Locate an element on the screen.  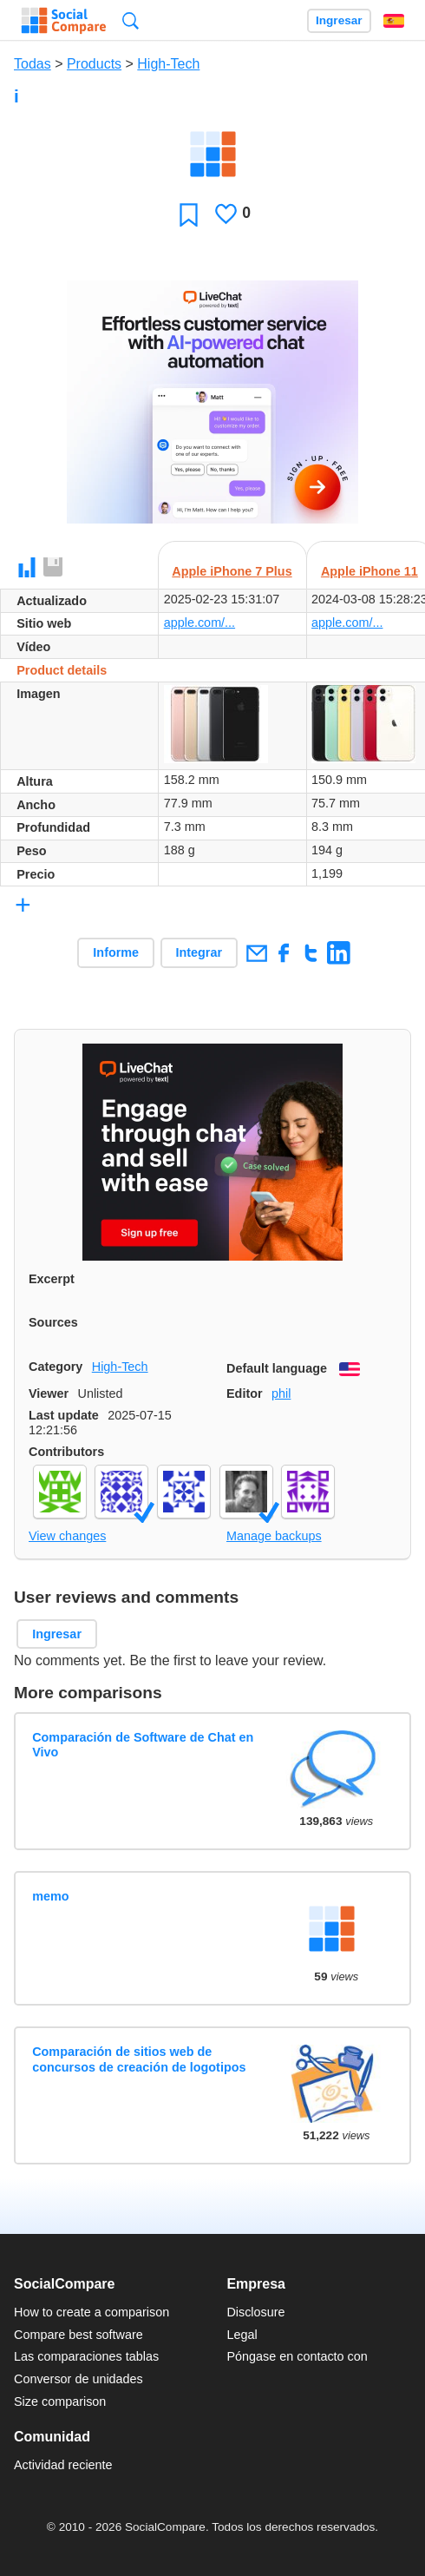
Búsqueda is located at coordinates (130, 20).